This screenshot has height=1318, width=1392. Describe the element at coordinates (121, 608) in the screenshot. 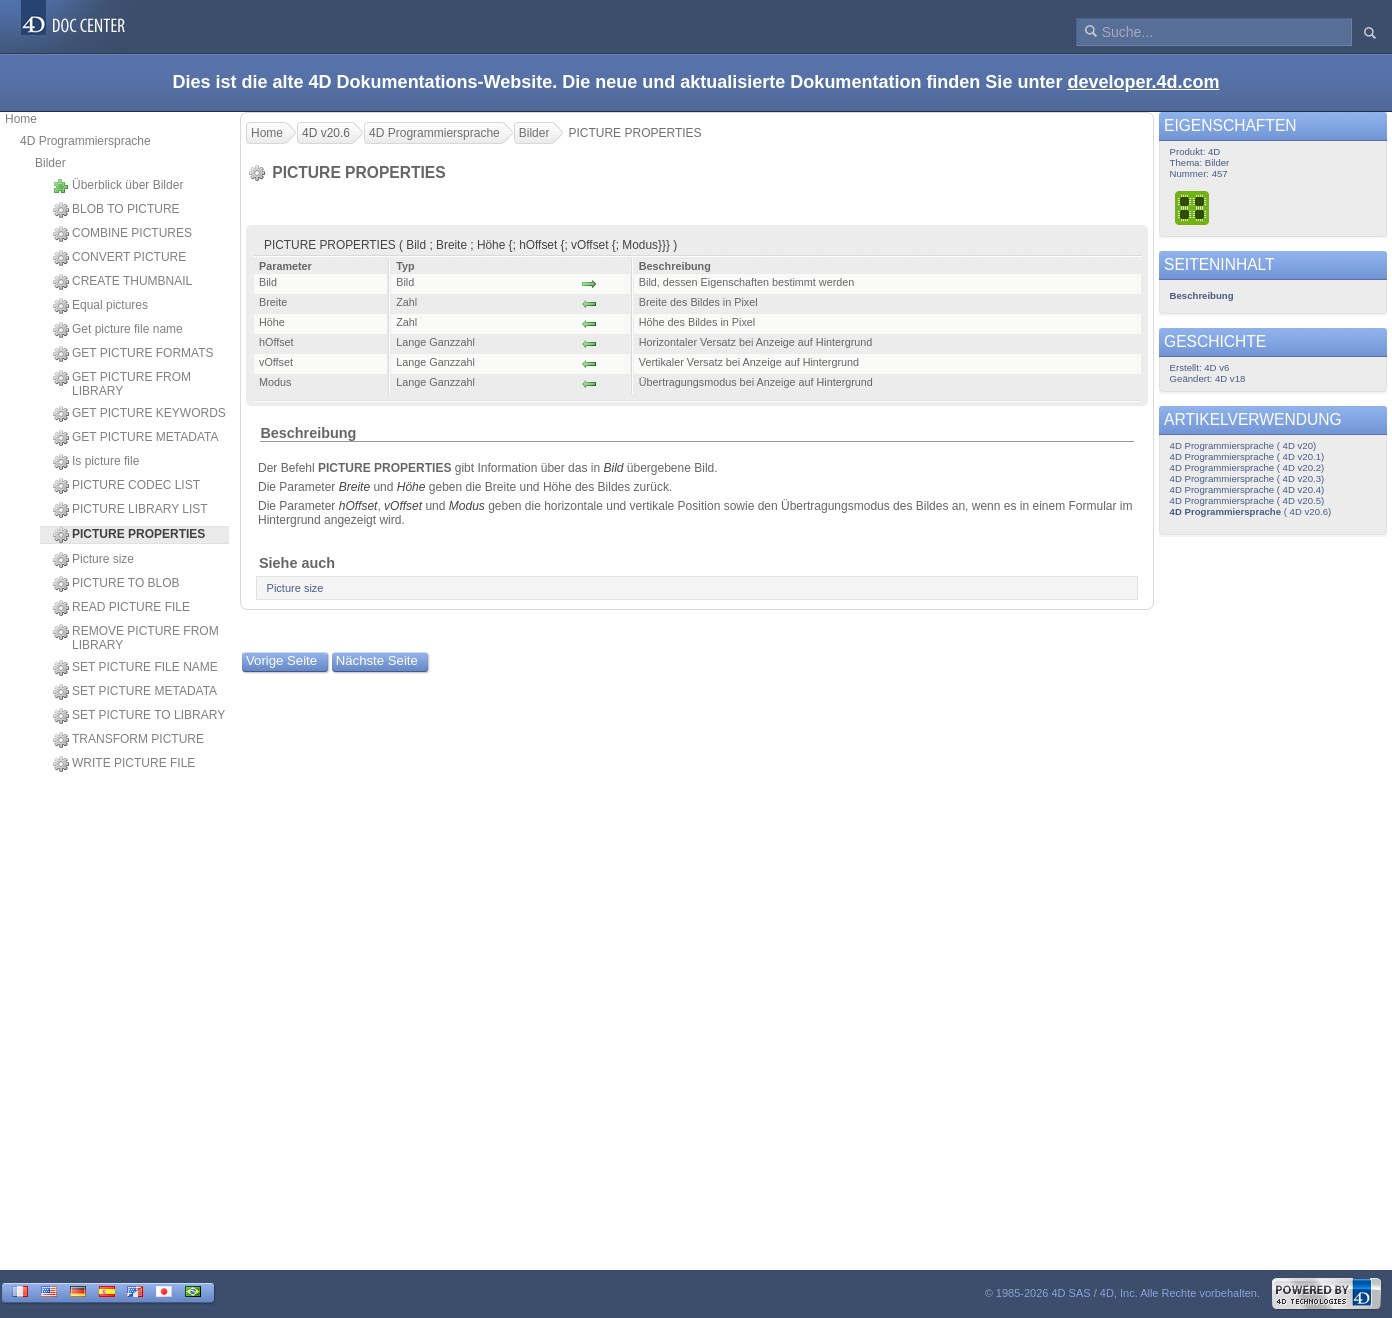

I see `READ PICTURE FILE` at that location.